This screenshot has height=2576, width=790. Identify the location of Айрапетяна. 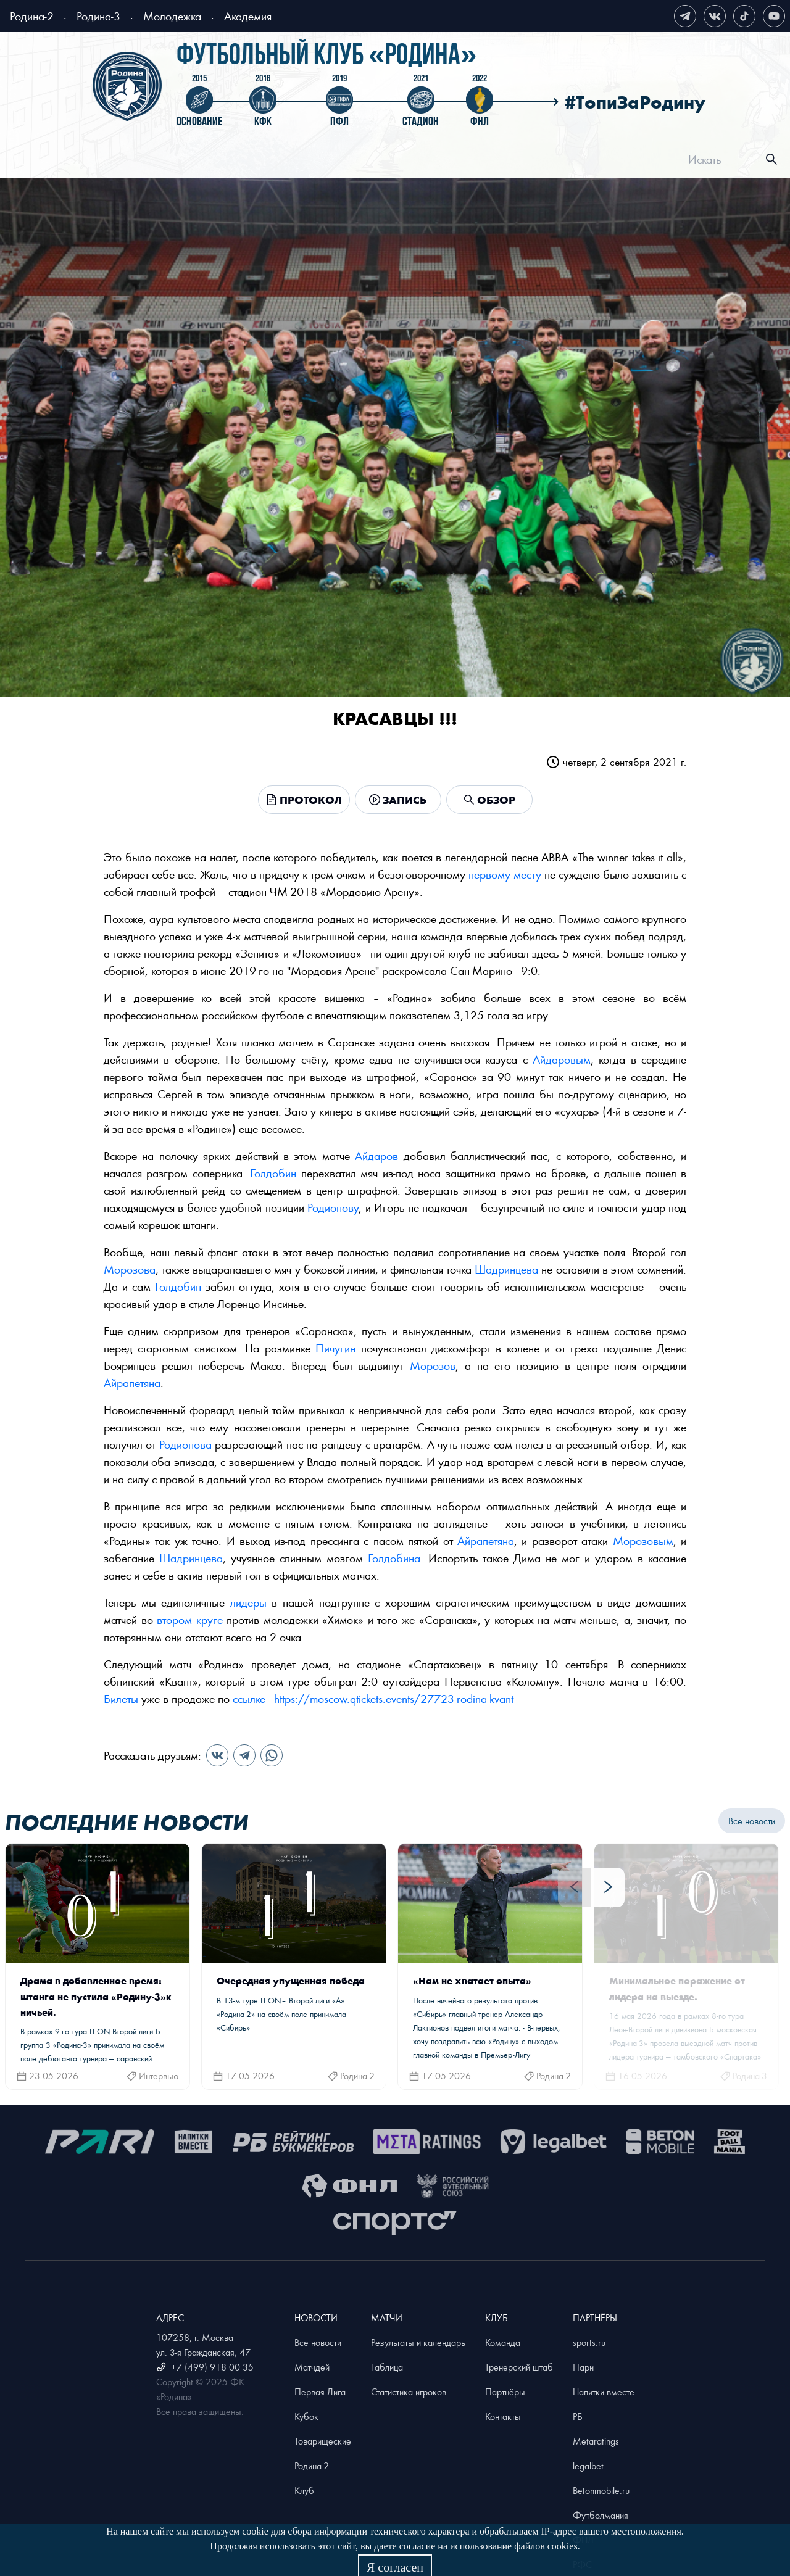
(132, 1382).